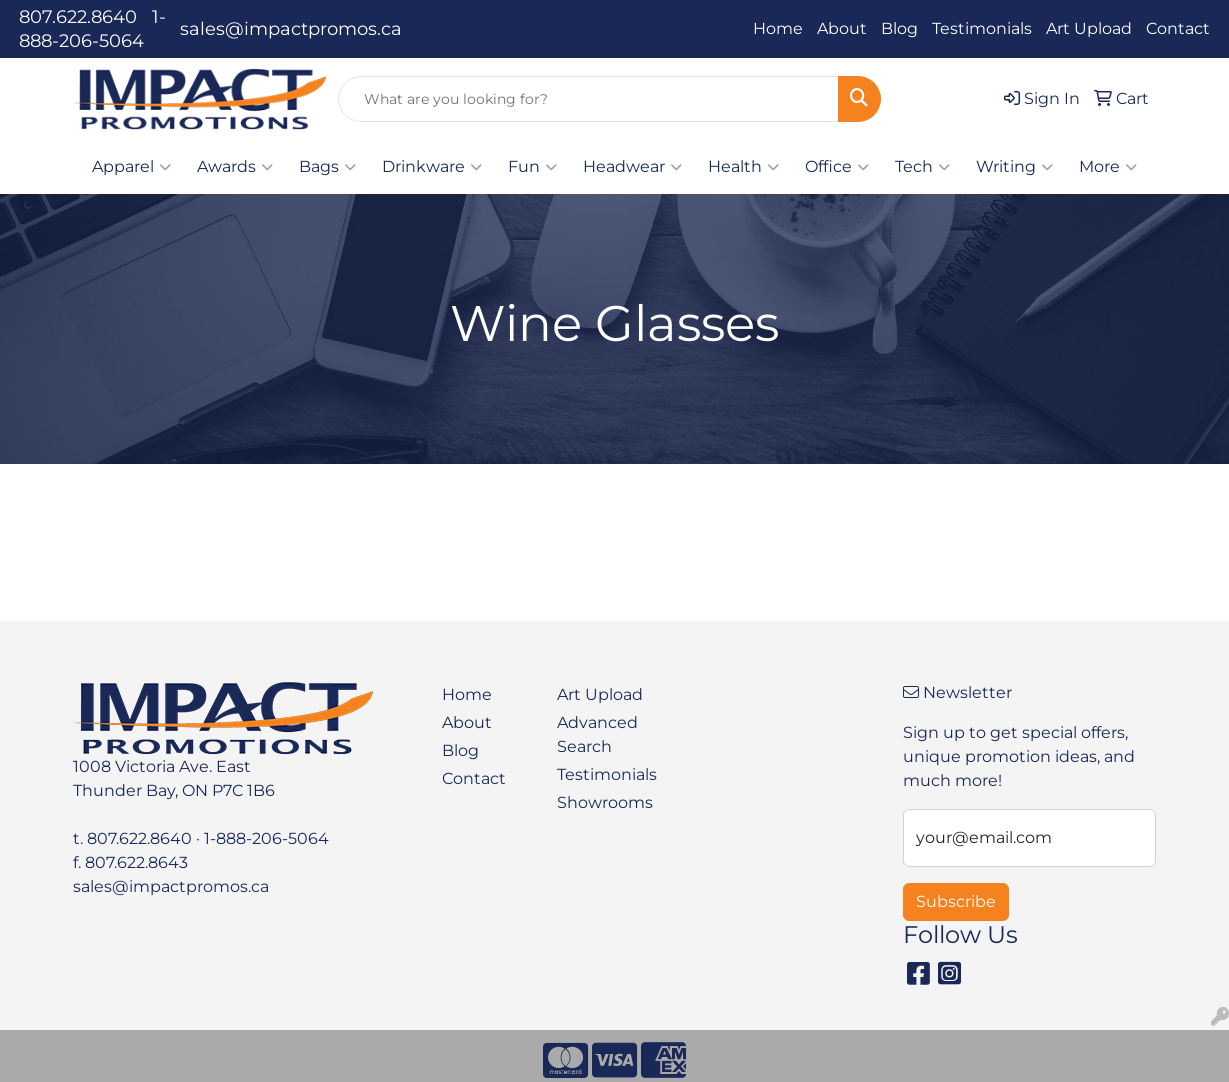 This screenshot has height=1082, width=1229. I want to click on Headwear, so click(632, 167).